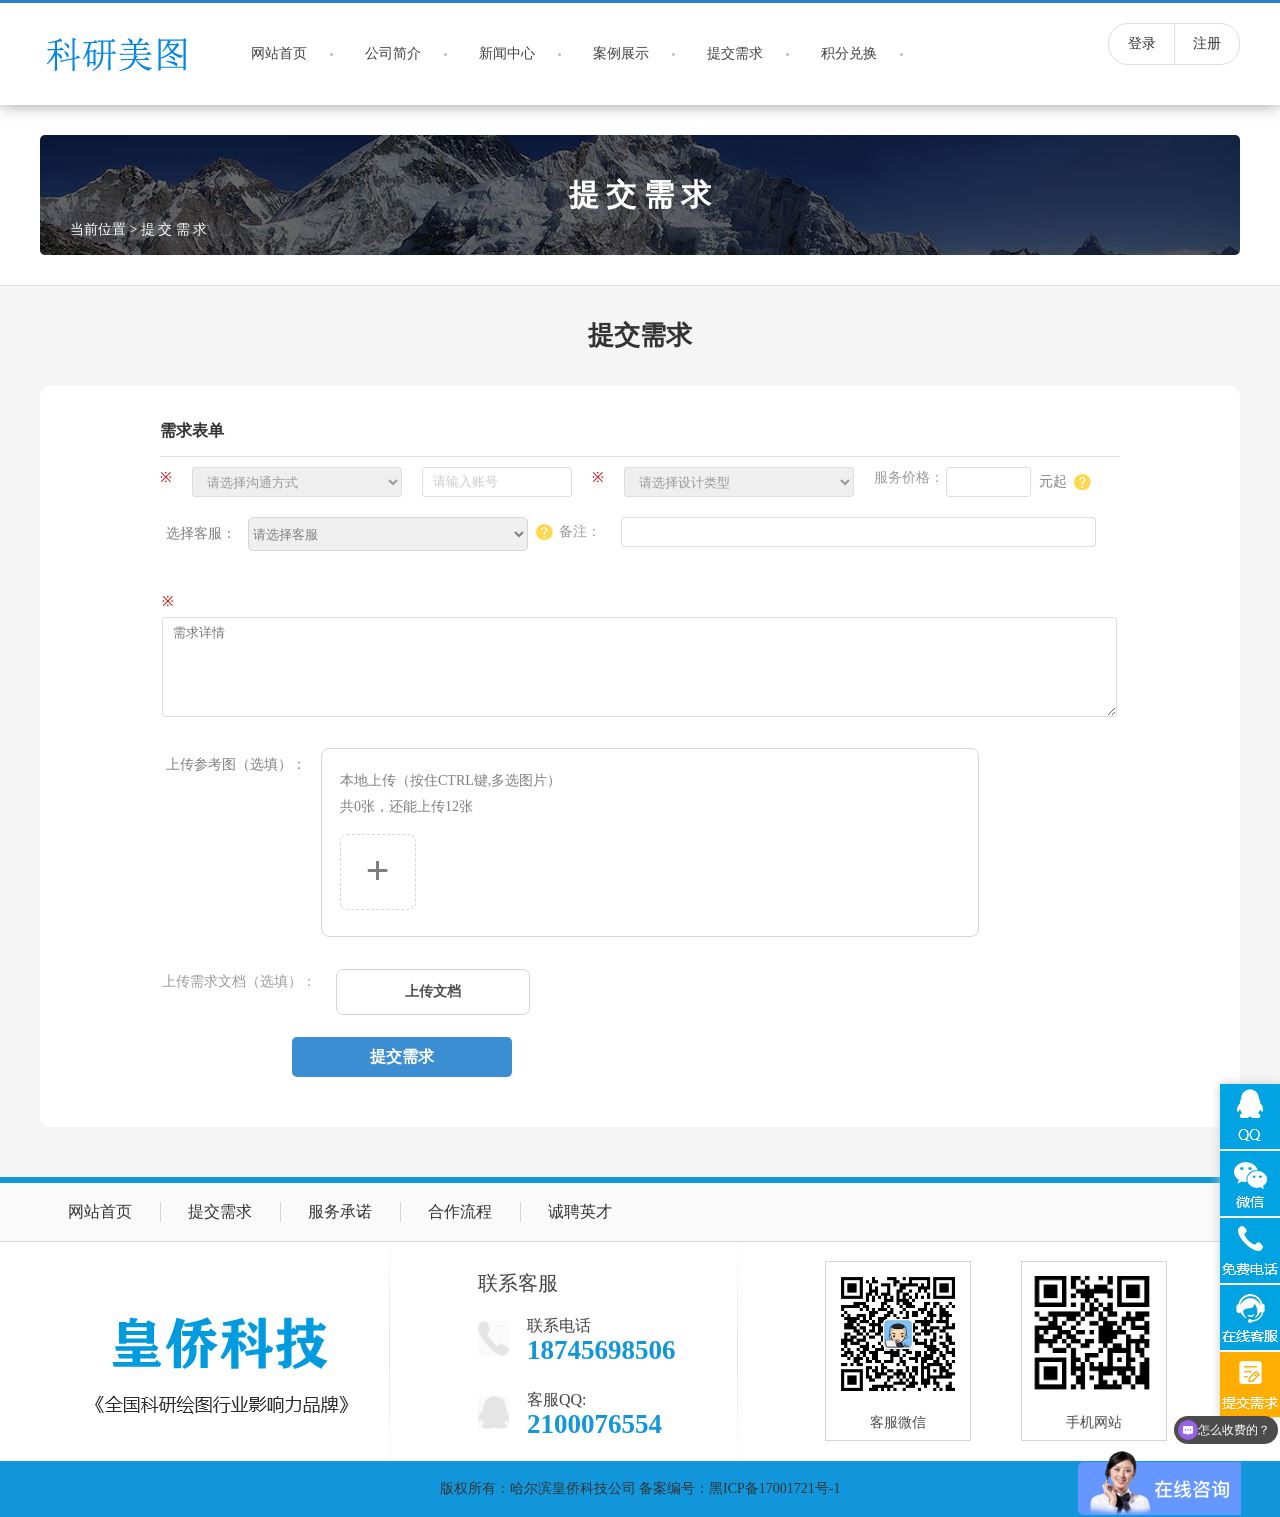 This screenshot has height=1517, width=1280. What do you see at coordinates (393, 53) in the screenshot?
I see `公司简介` at bounding box center [393, 53].